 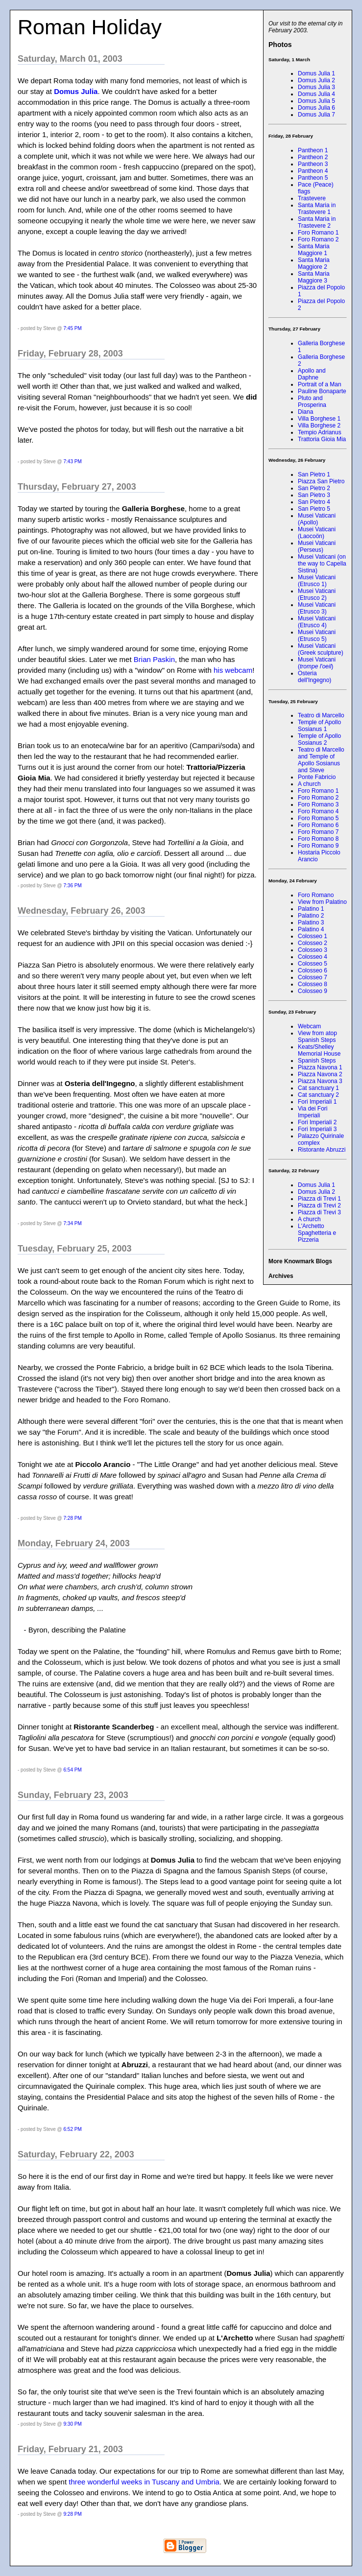 I want to click on Temple of Apollo Sosianus 1, so click(x=319, y=726).